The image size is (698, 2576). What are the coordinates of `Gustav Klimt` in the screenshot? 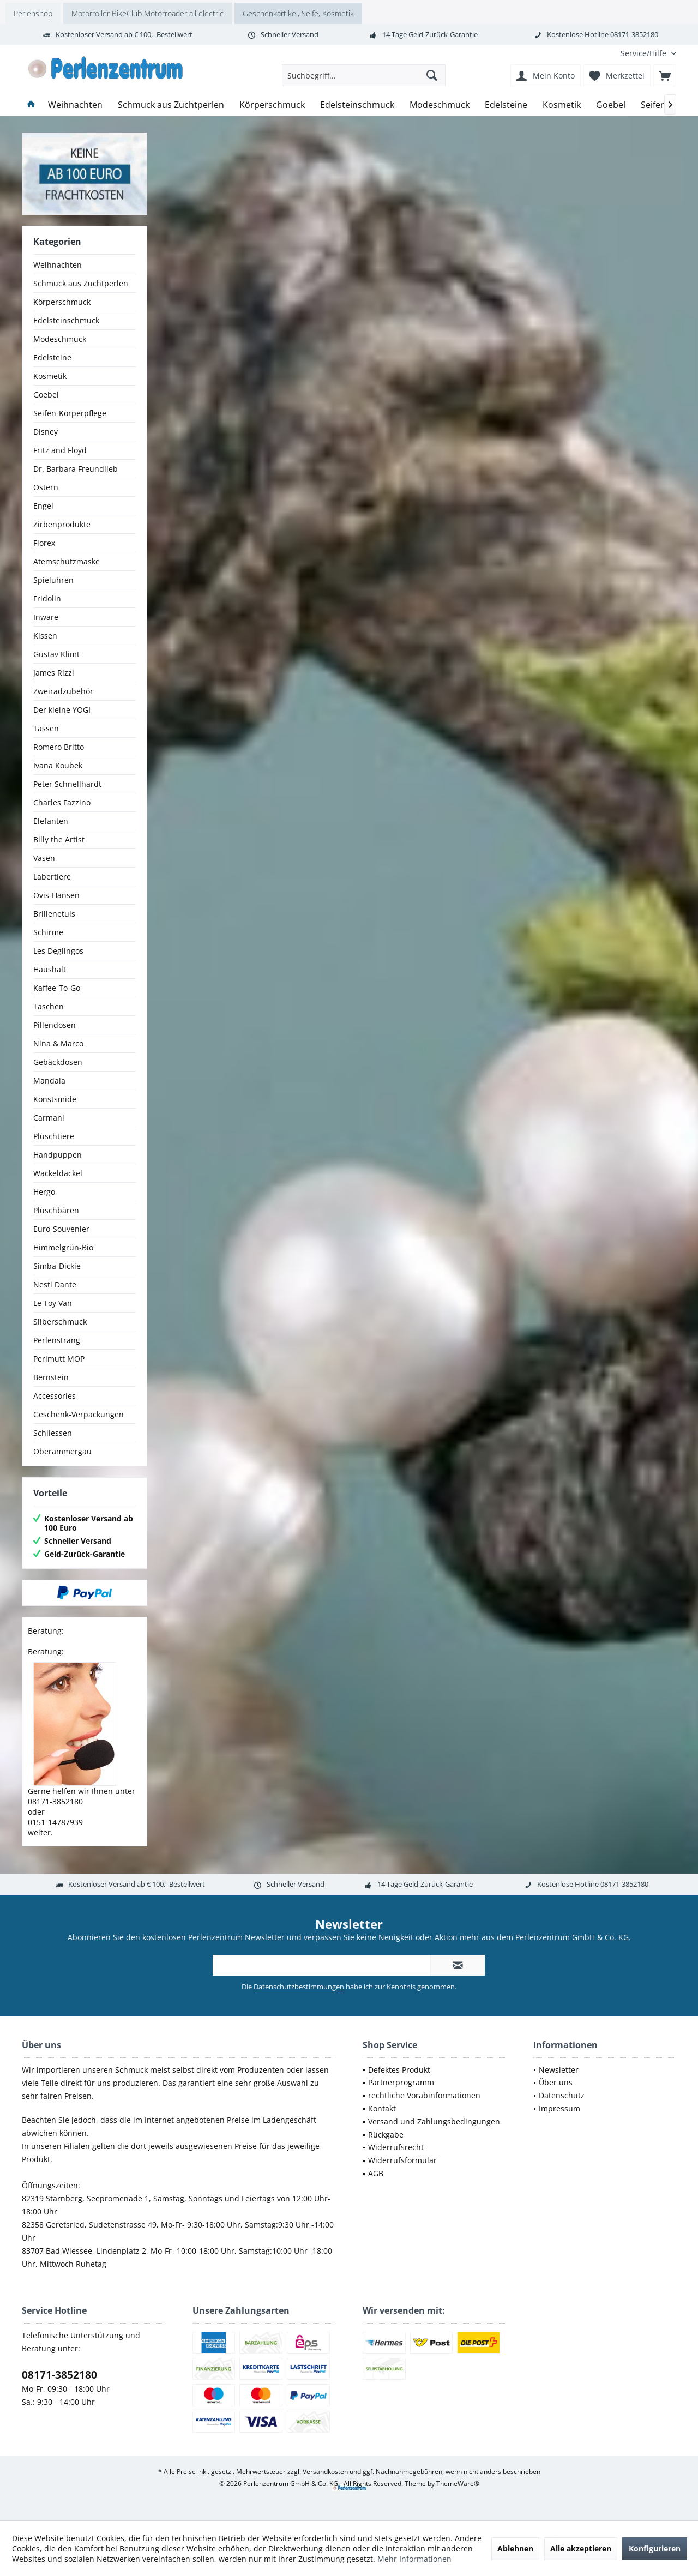 It's located at (56, 654).